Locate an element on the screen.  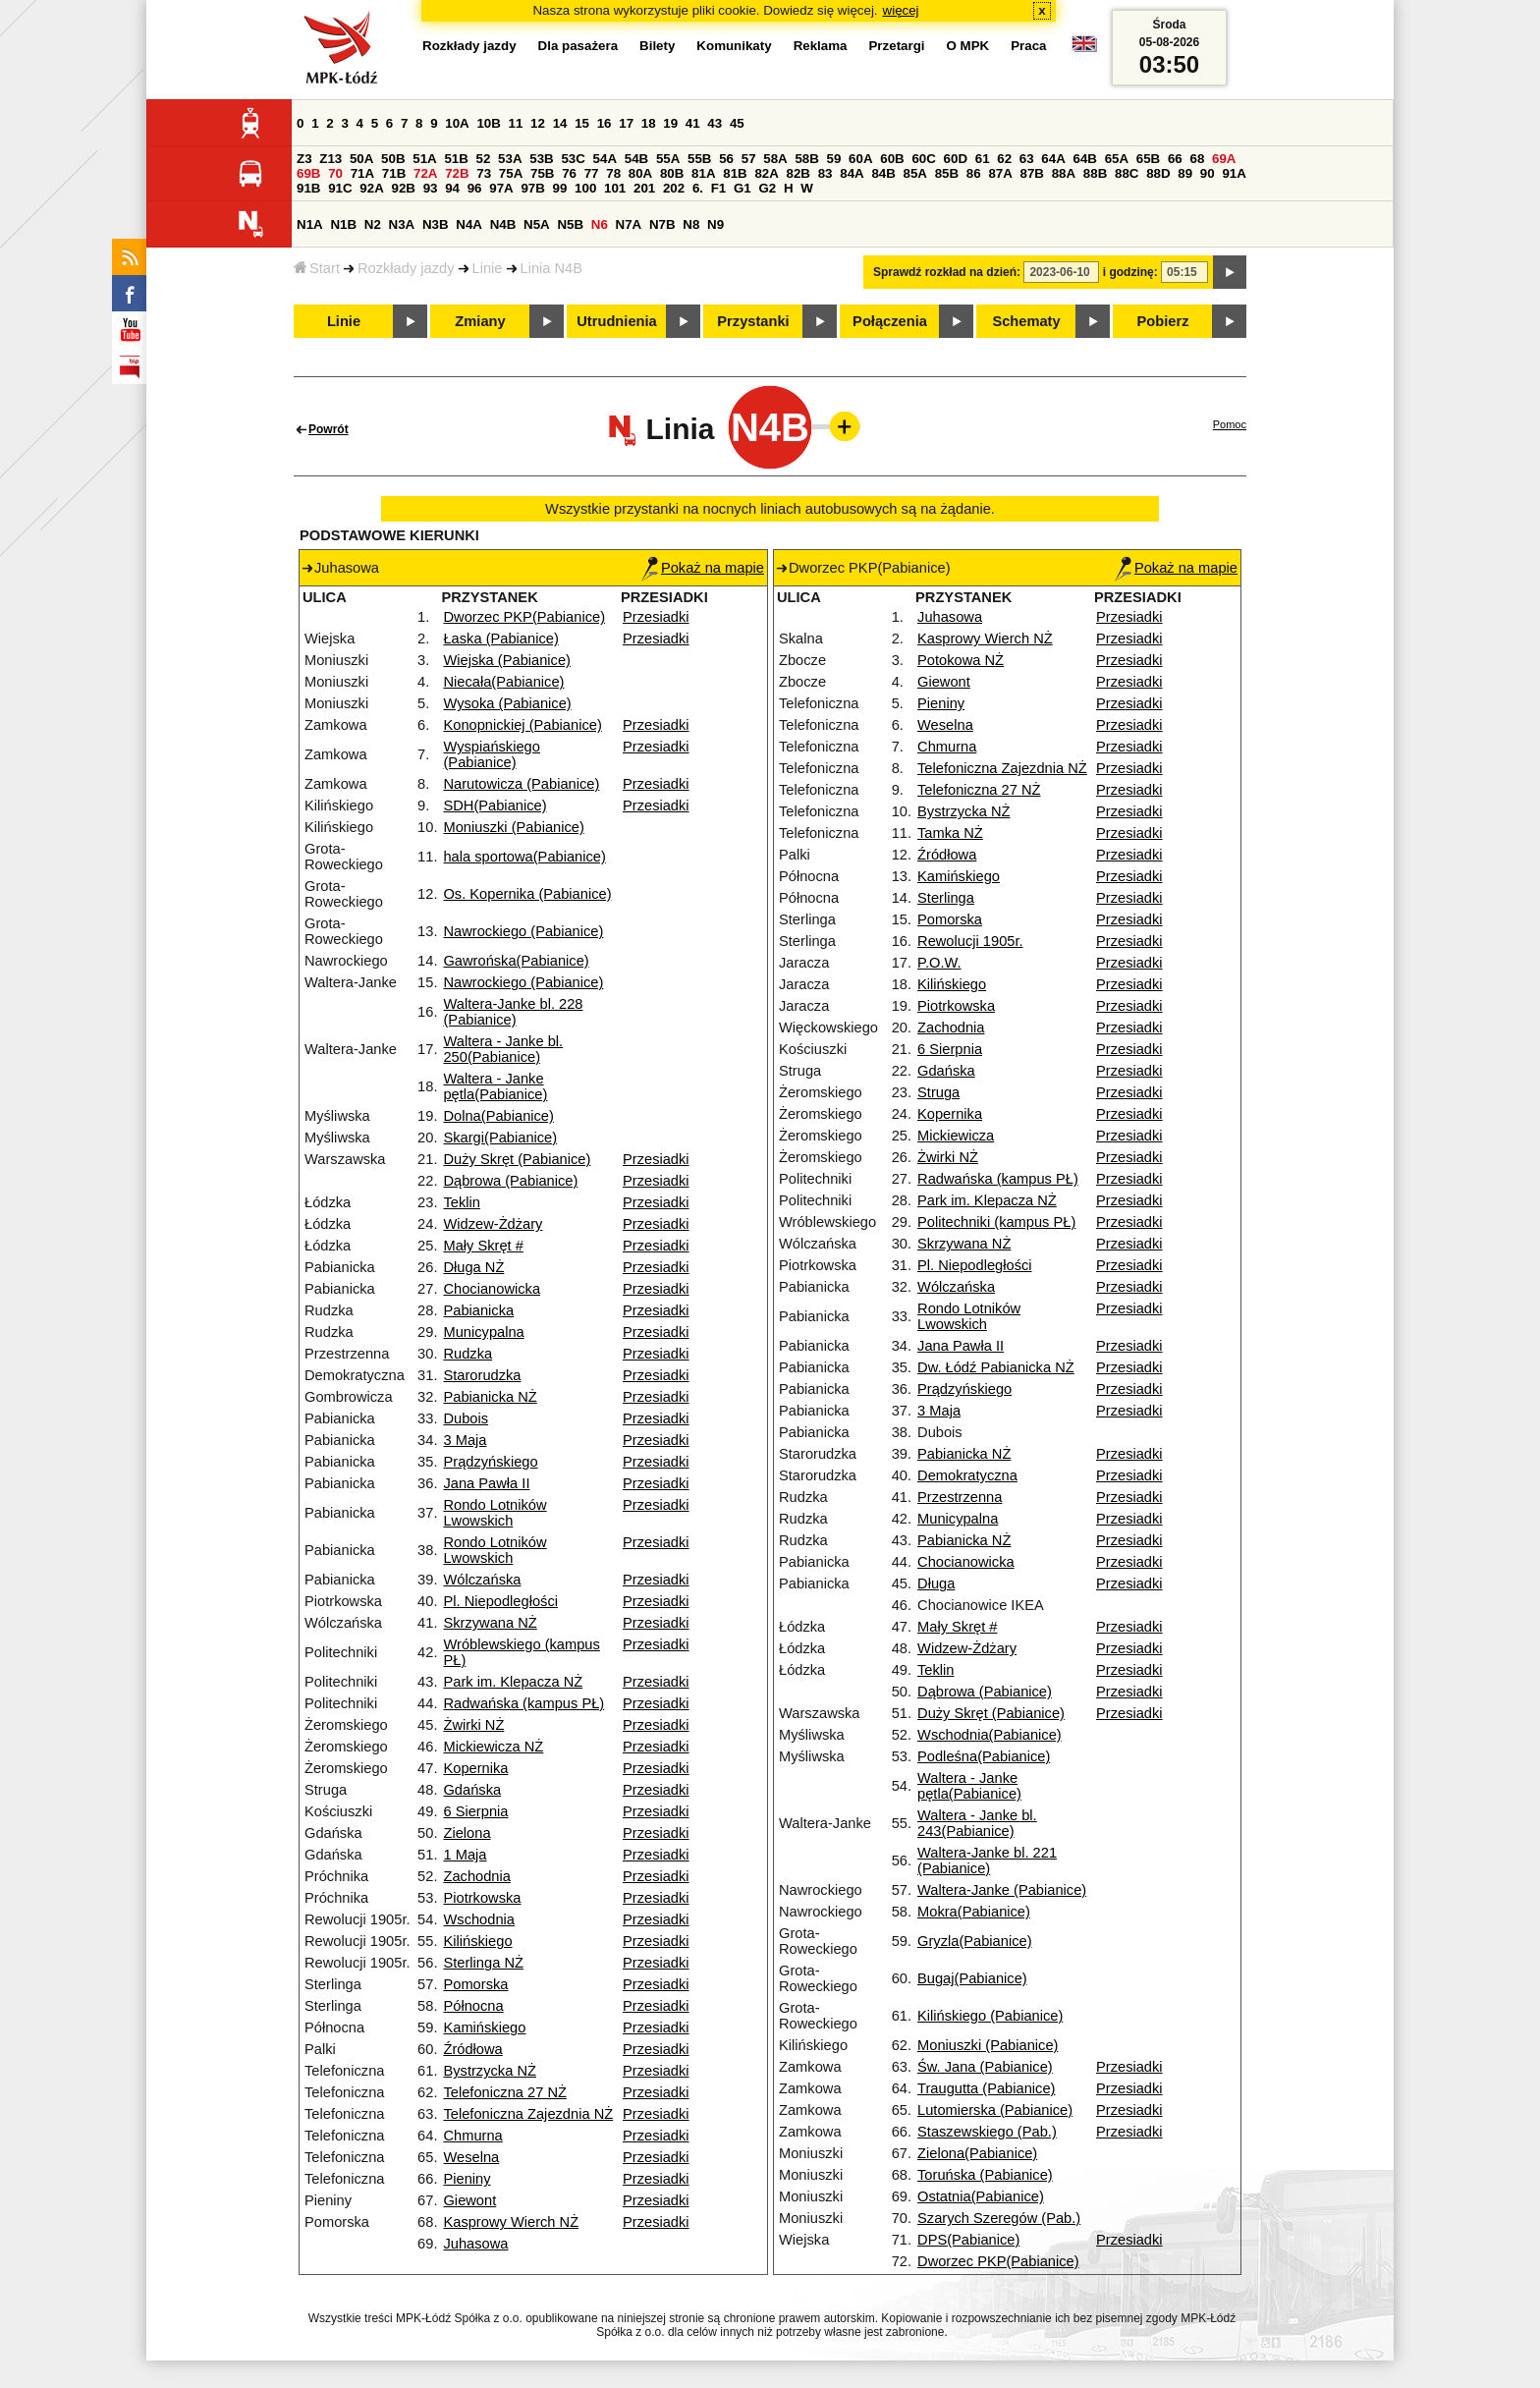
Piotrkowska is located at coordinates (482, 1898).